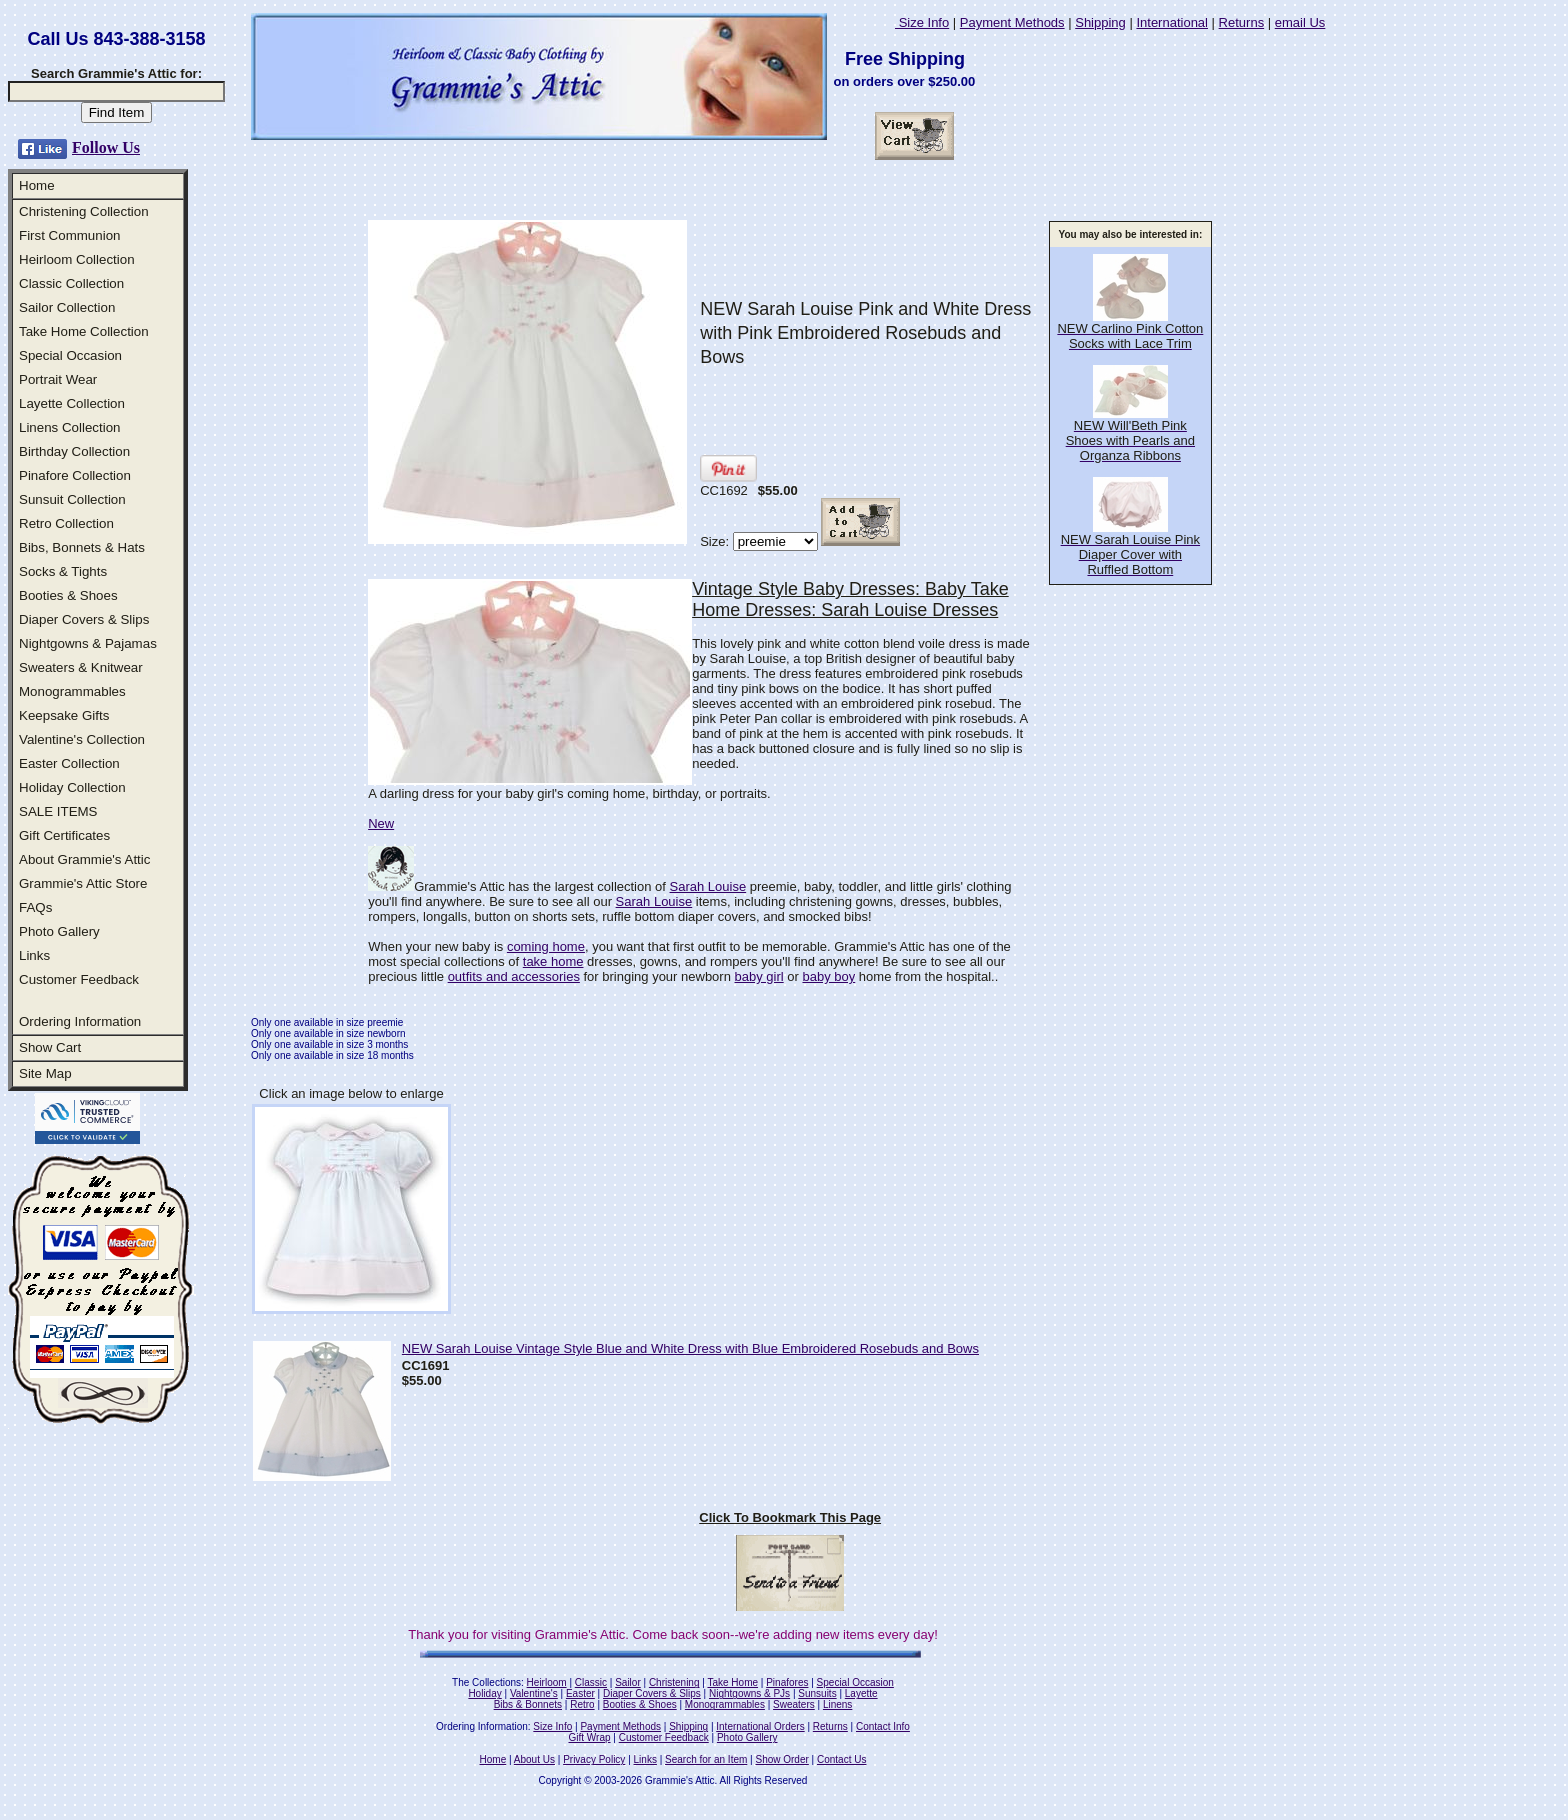 This screenshot has height=1820, width=1568. What do you see at coordinates (580, 1693) in the screenshot?
I see `Easter` at bounding box center [580, 1693].